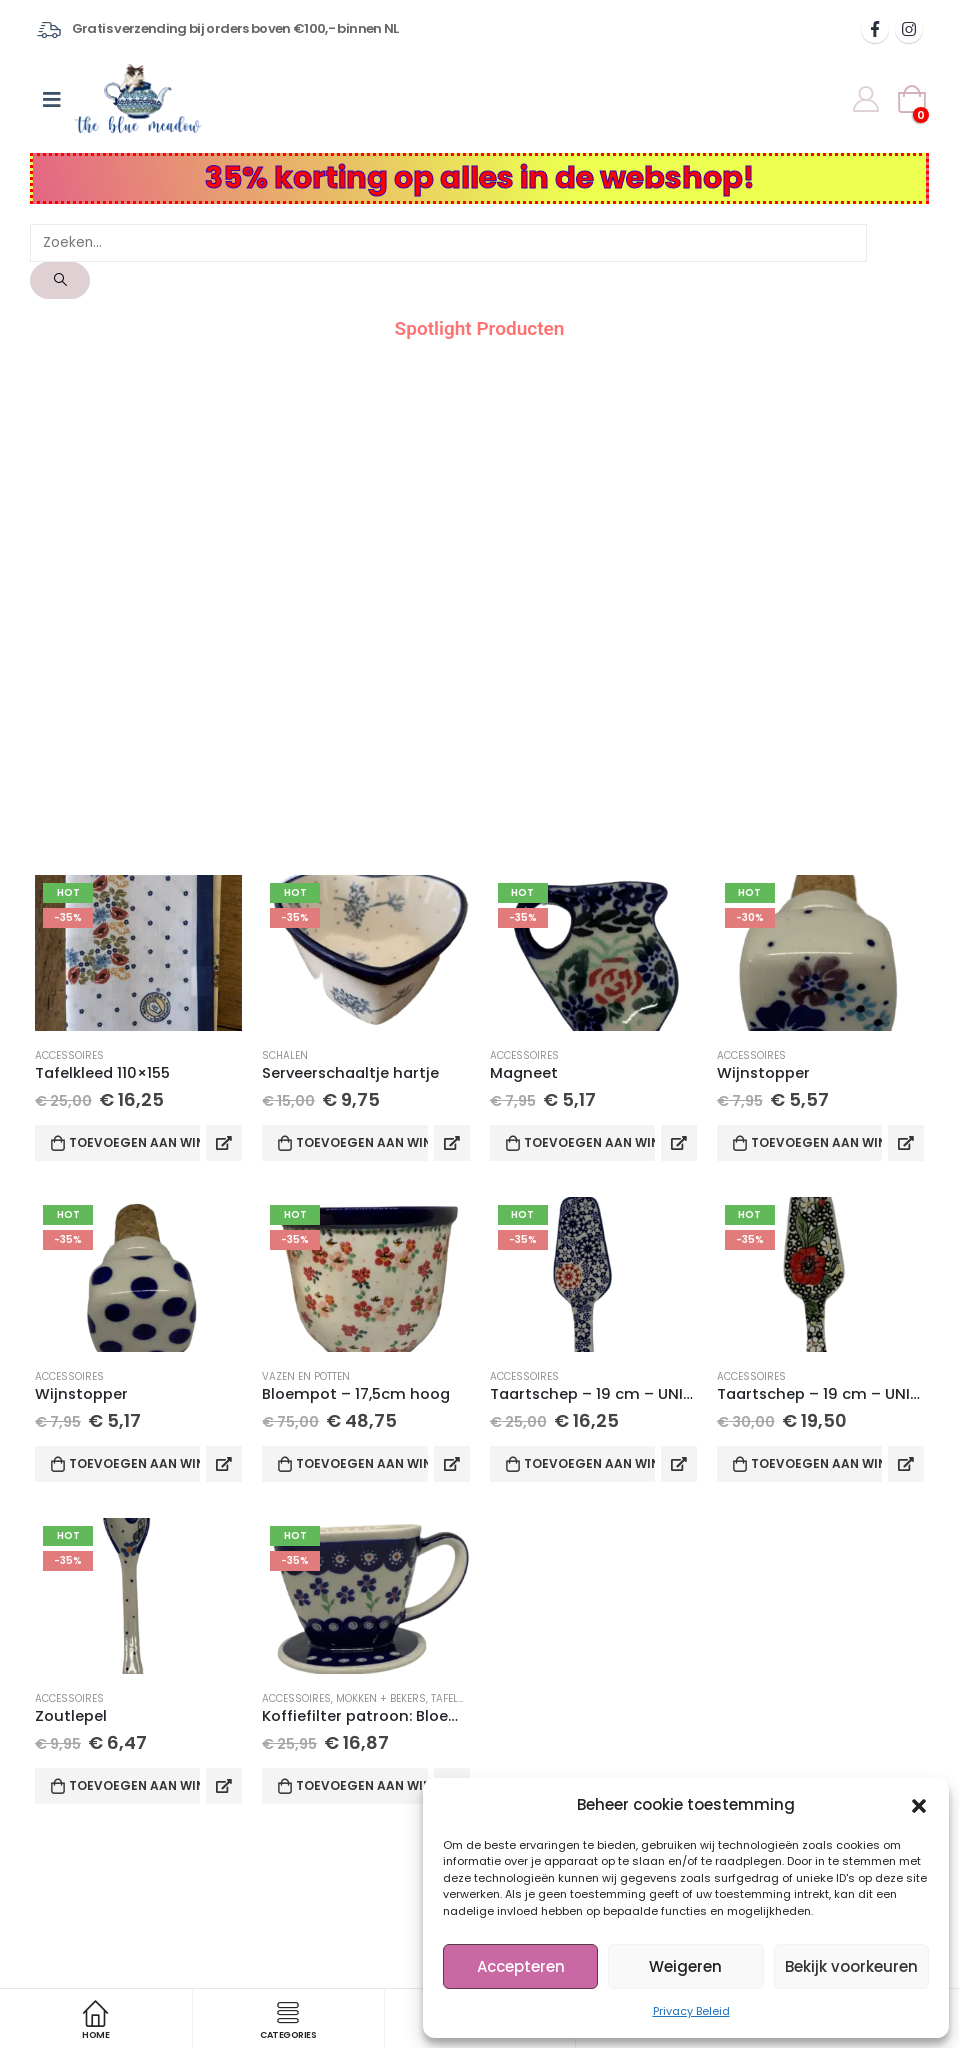 The height and width of the screenshot is (2048, 959). I want to click on Toevoegen aan winkelwagen [Toevoegen aan winkelwagen: “Serveerschaaltje hartje“], so click(361, 1142).